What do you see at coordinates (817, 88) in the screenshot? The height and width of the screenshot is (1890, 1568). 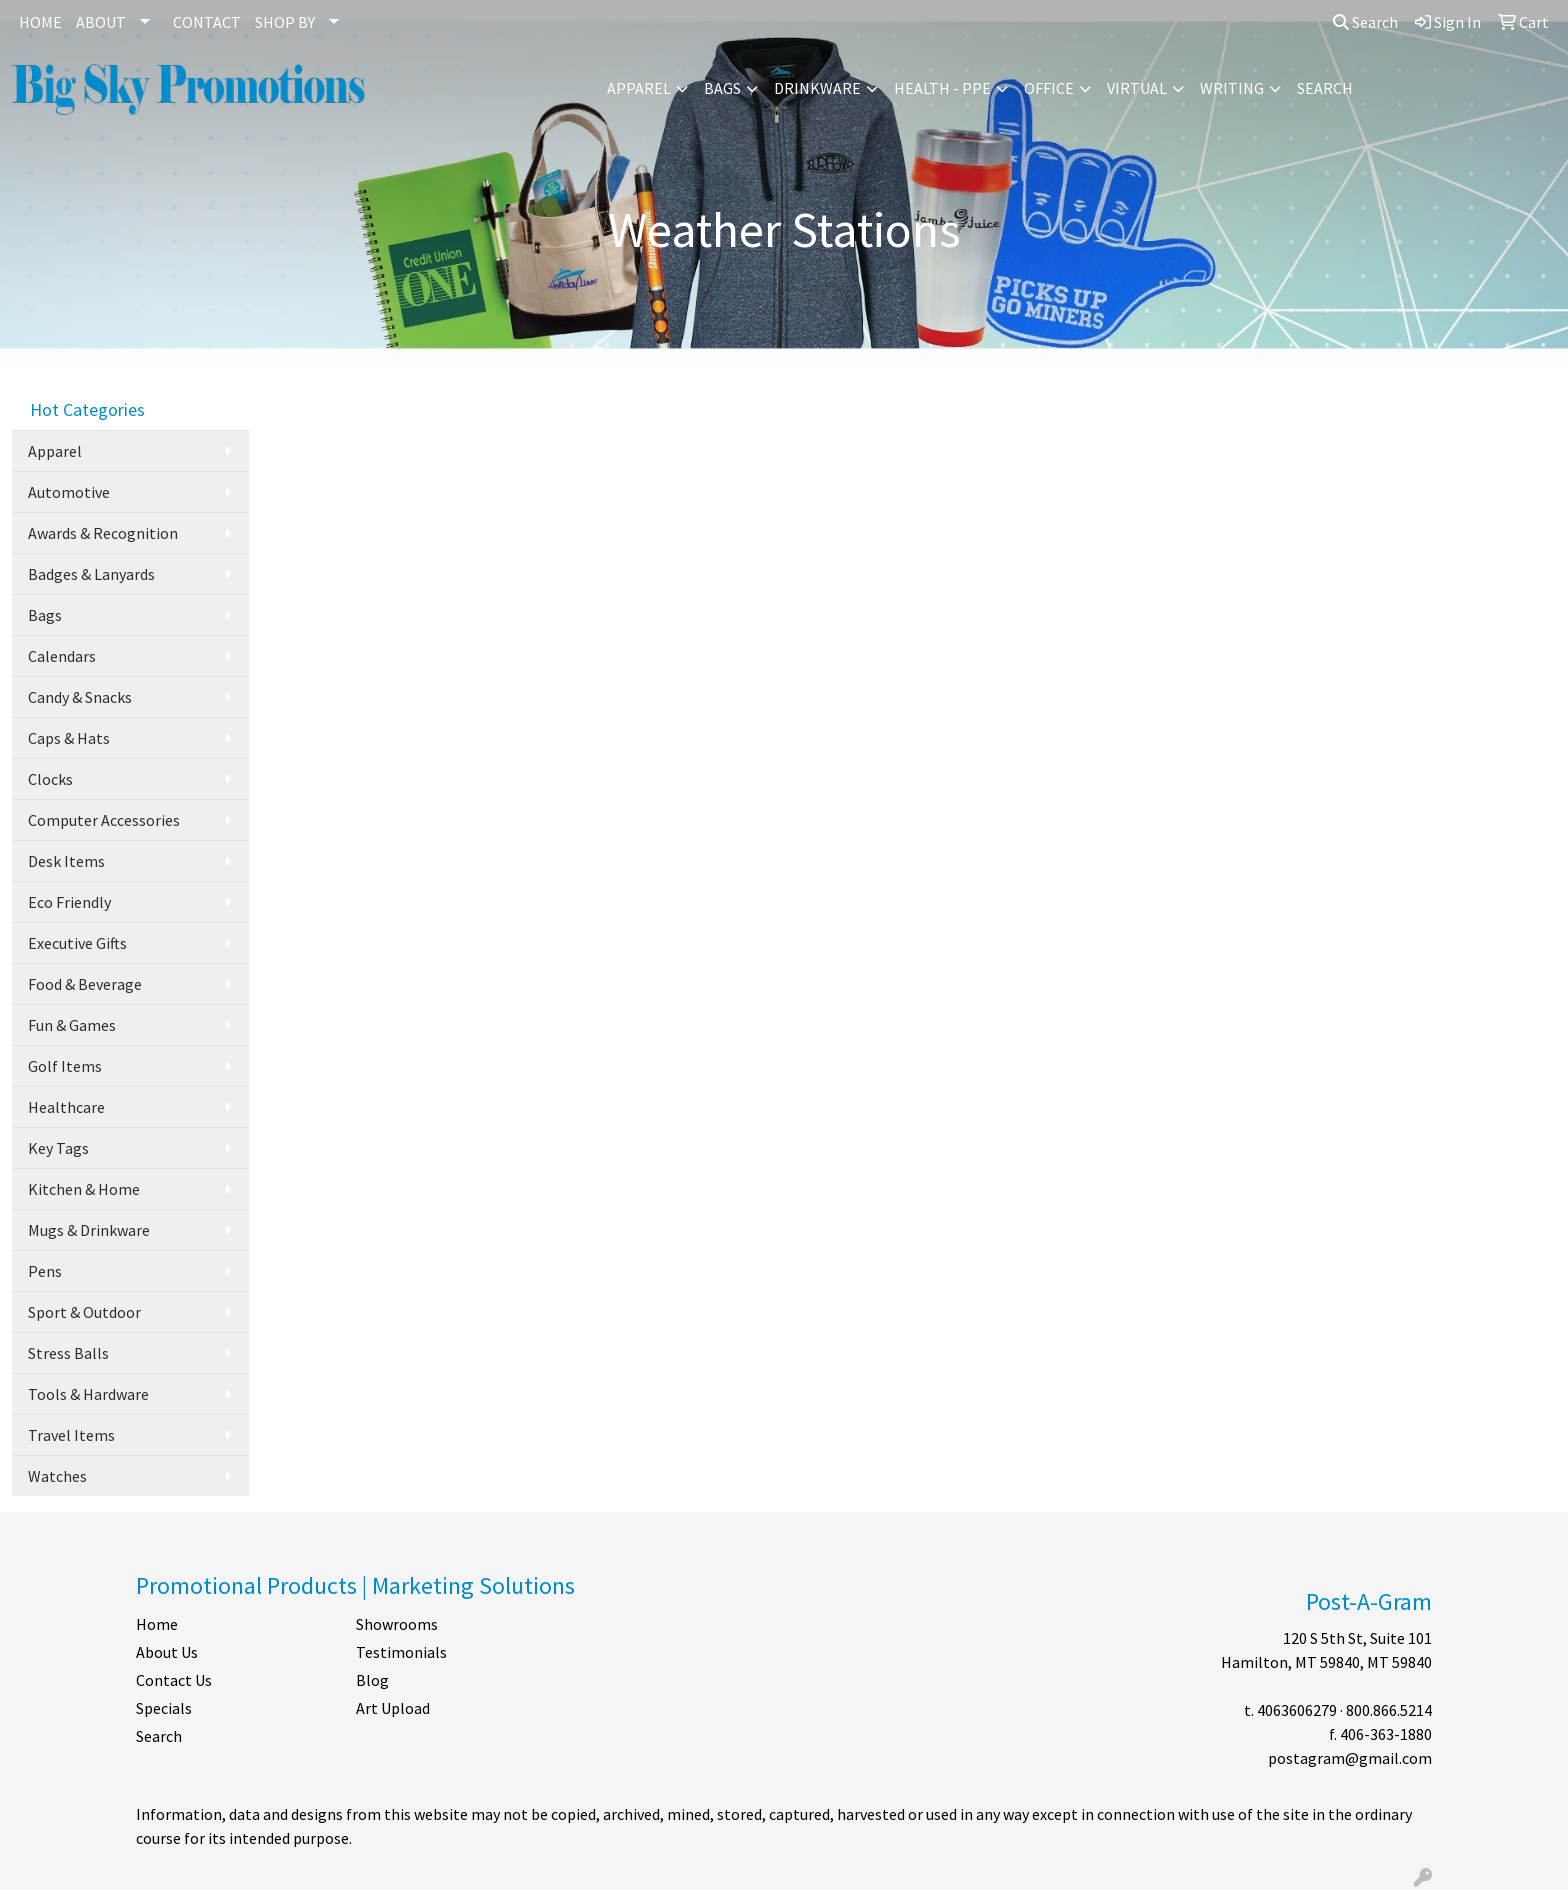 I see `Drinkware` at bounding box center [817, 88].